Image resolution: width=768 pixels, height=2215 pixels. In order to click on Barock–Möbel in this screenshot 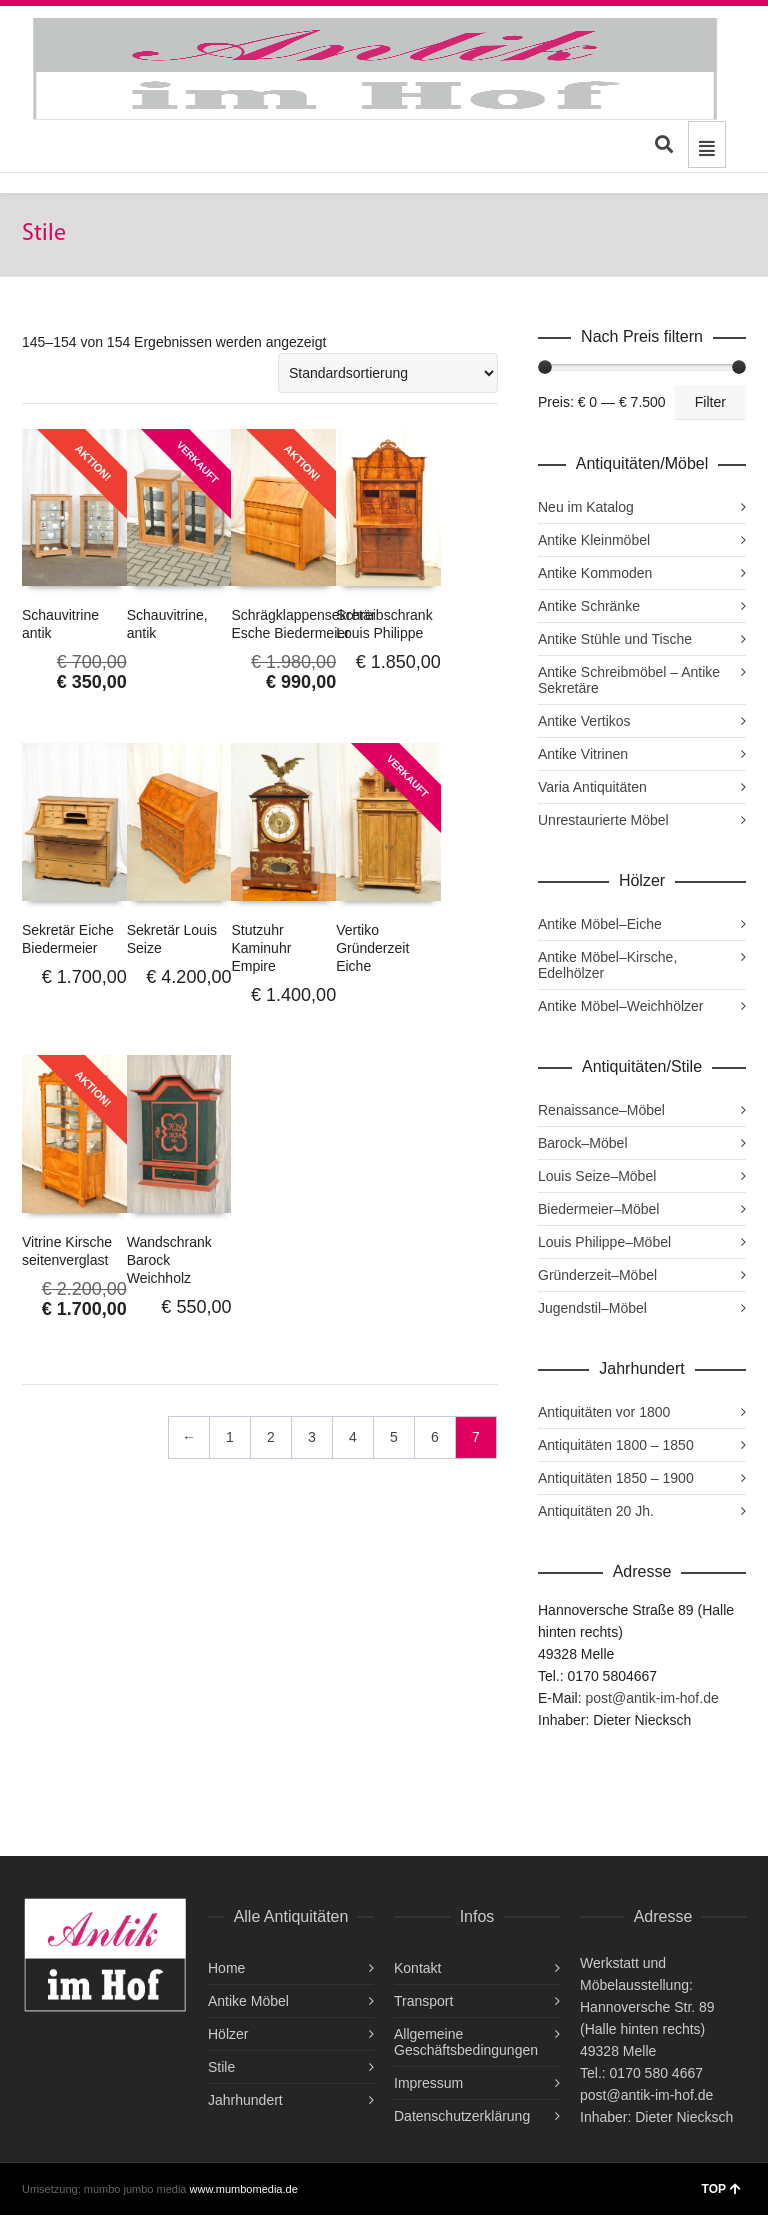, I will do `click(583, 1143)`.